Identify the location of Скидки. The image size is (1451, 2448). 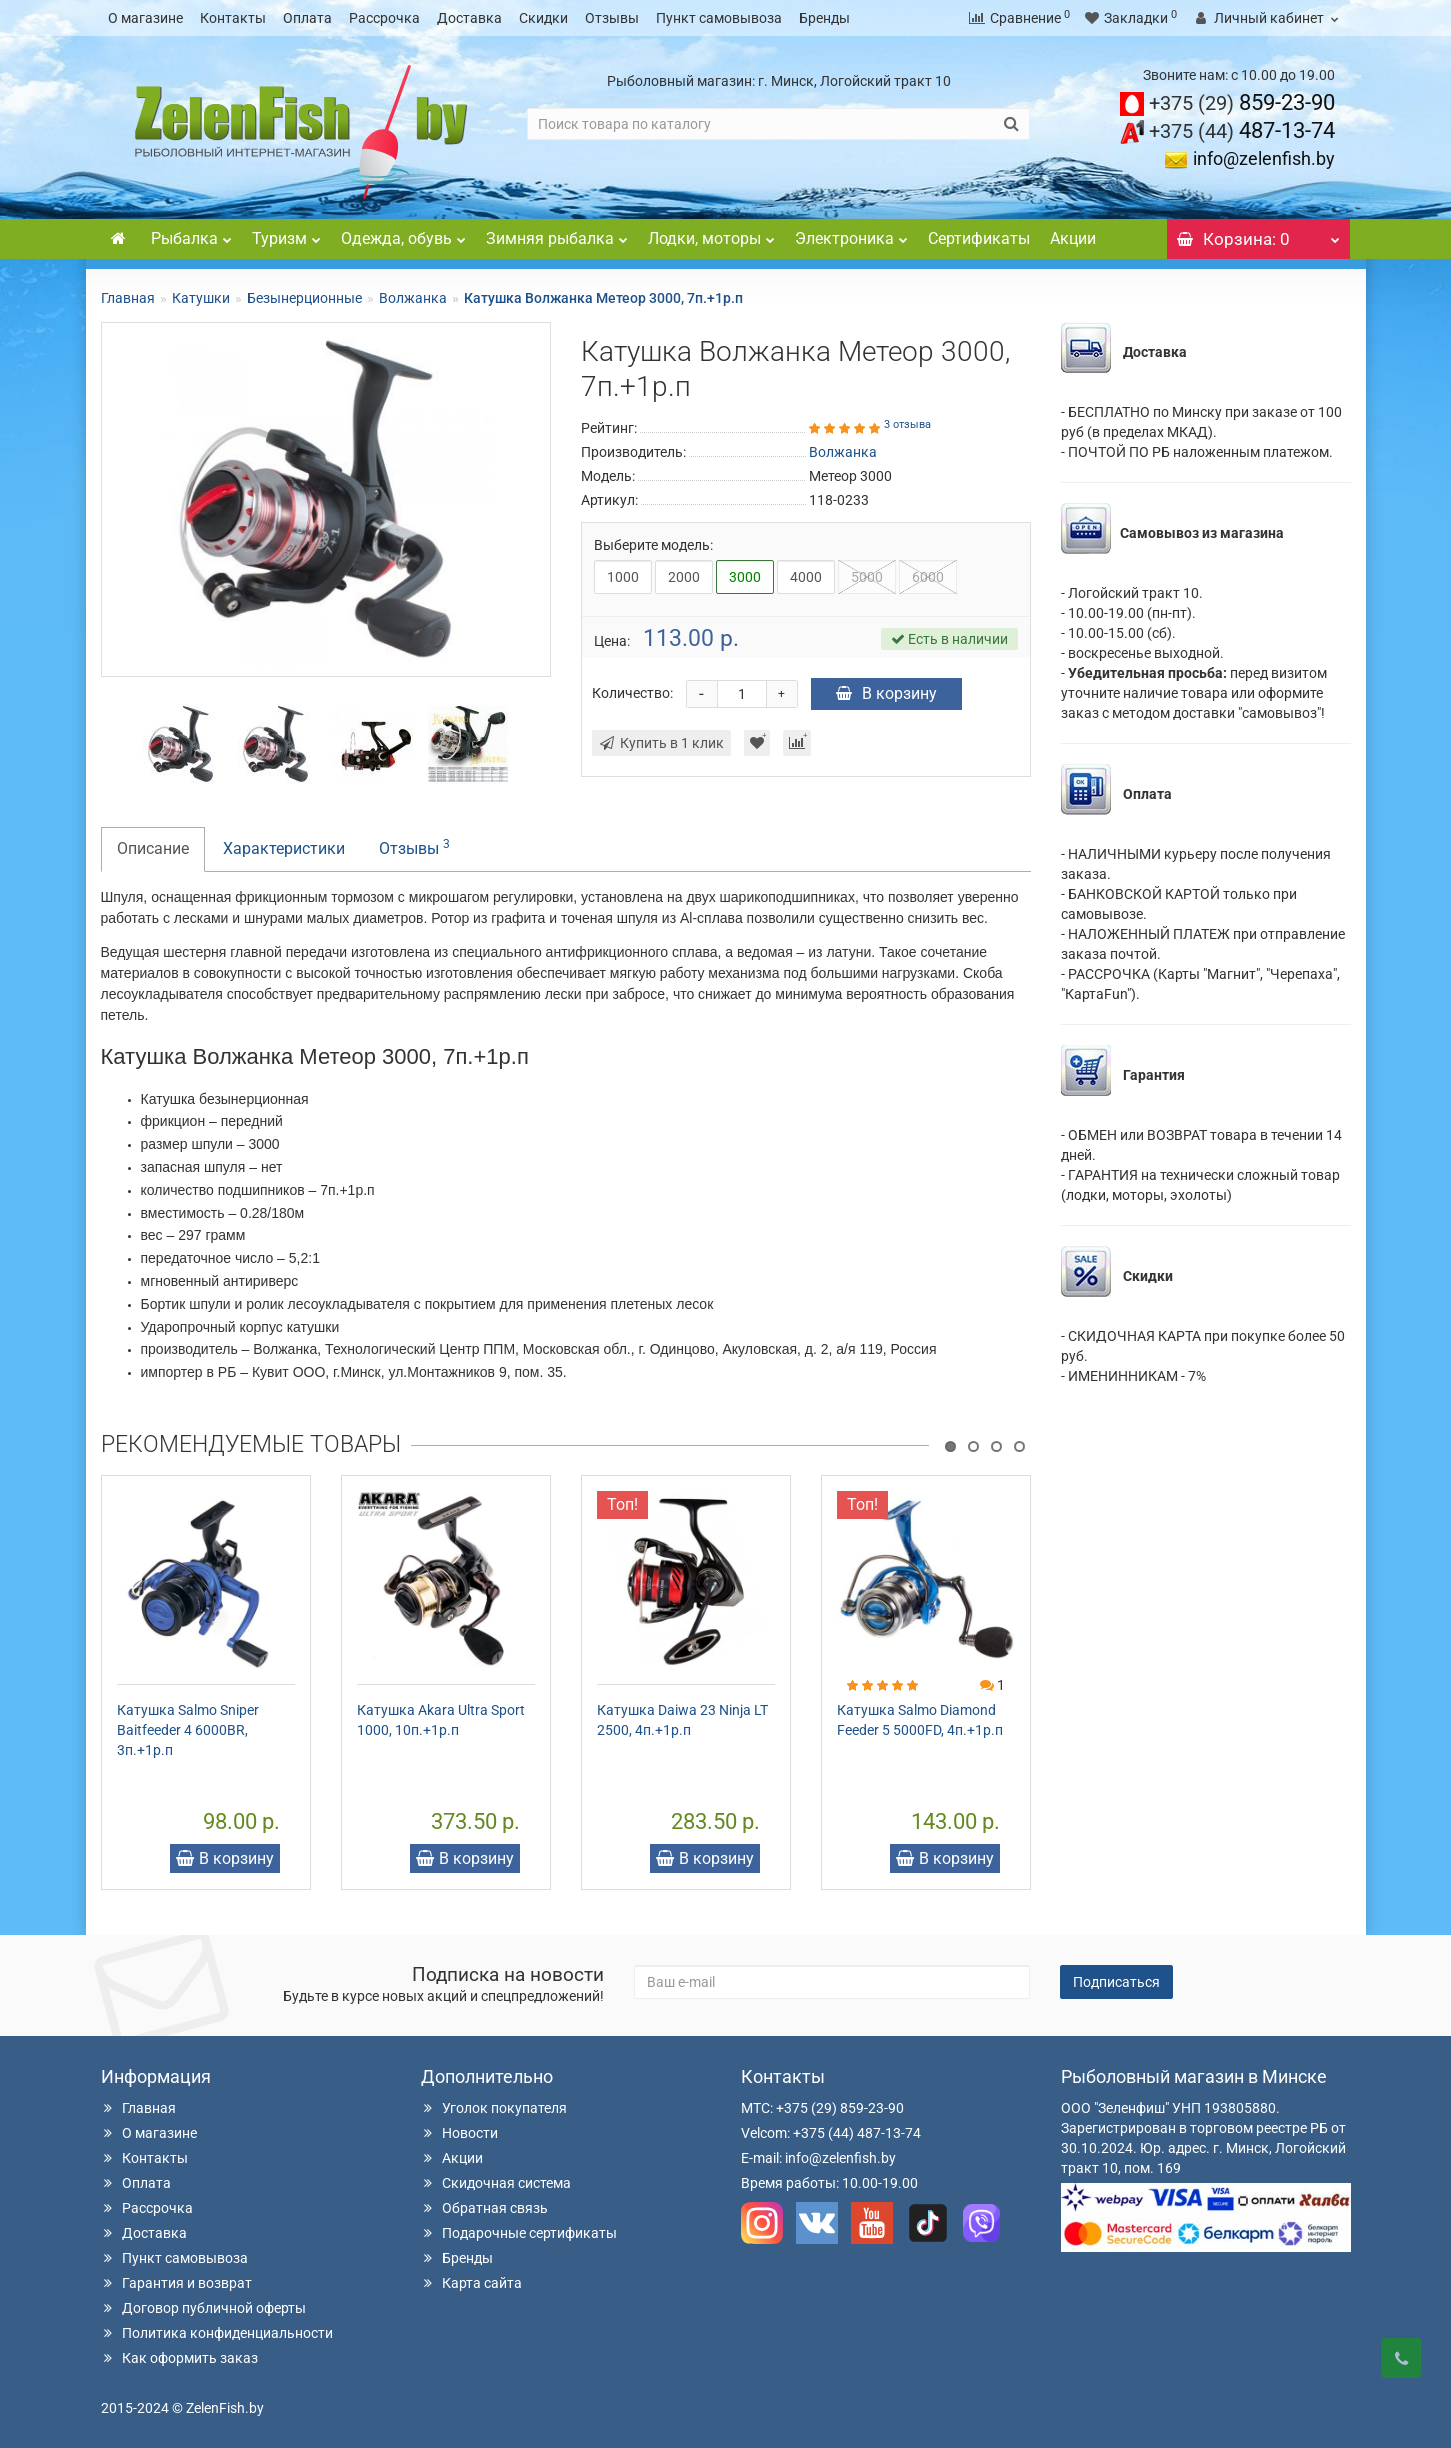
(543, 18).